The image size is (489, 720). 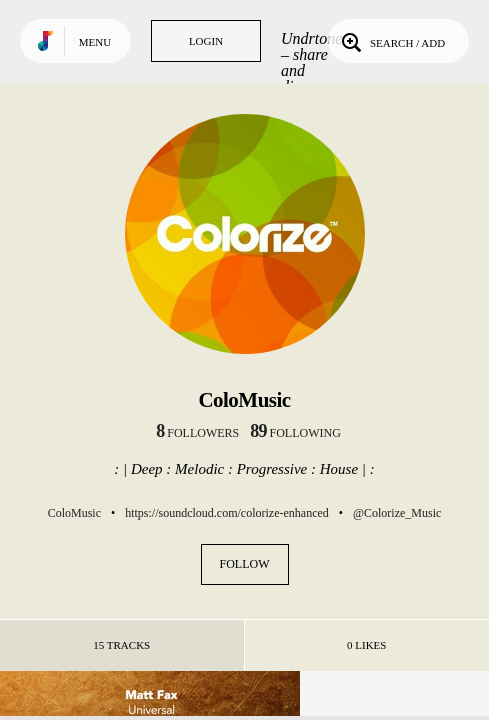 What do you see at coordinates (391, 41) in the screenshot?
I see `Search / Add` at bounding box center [391, 41].